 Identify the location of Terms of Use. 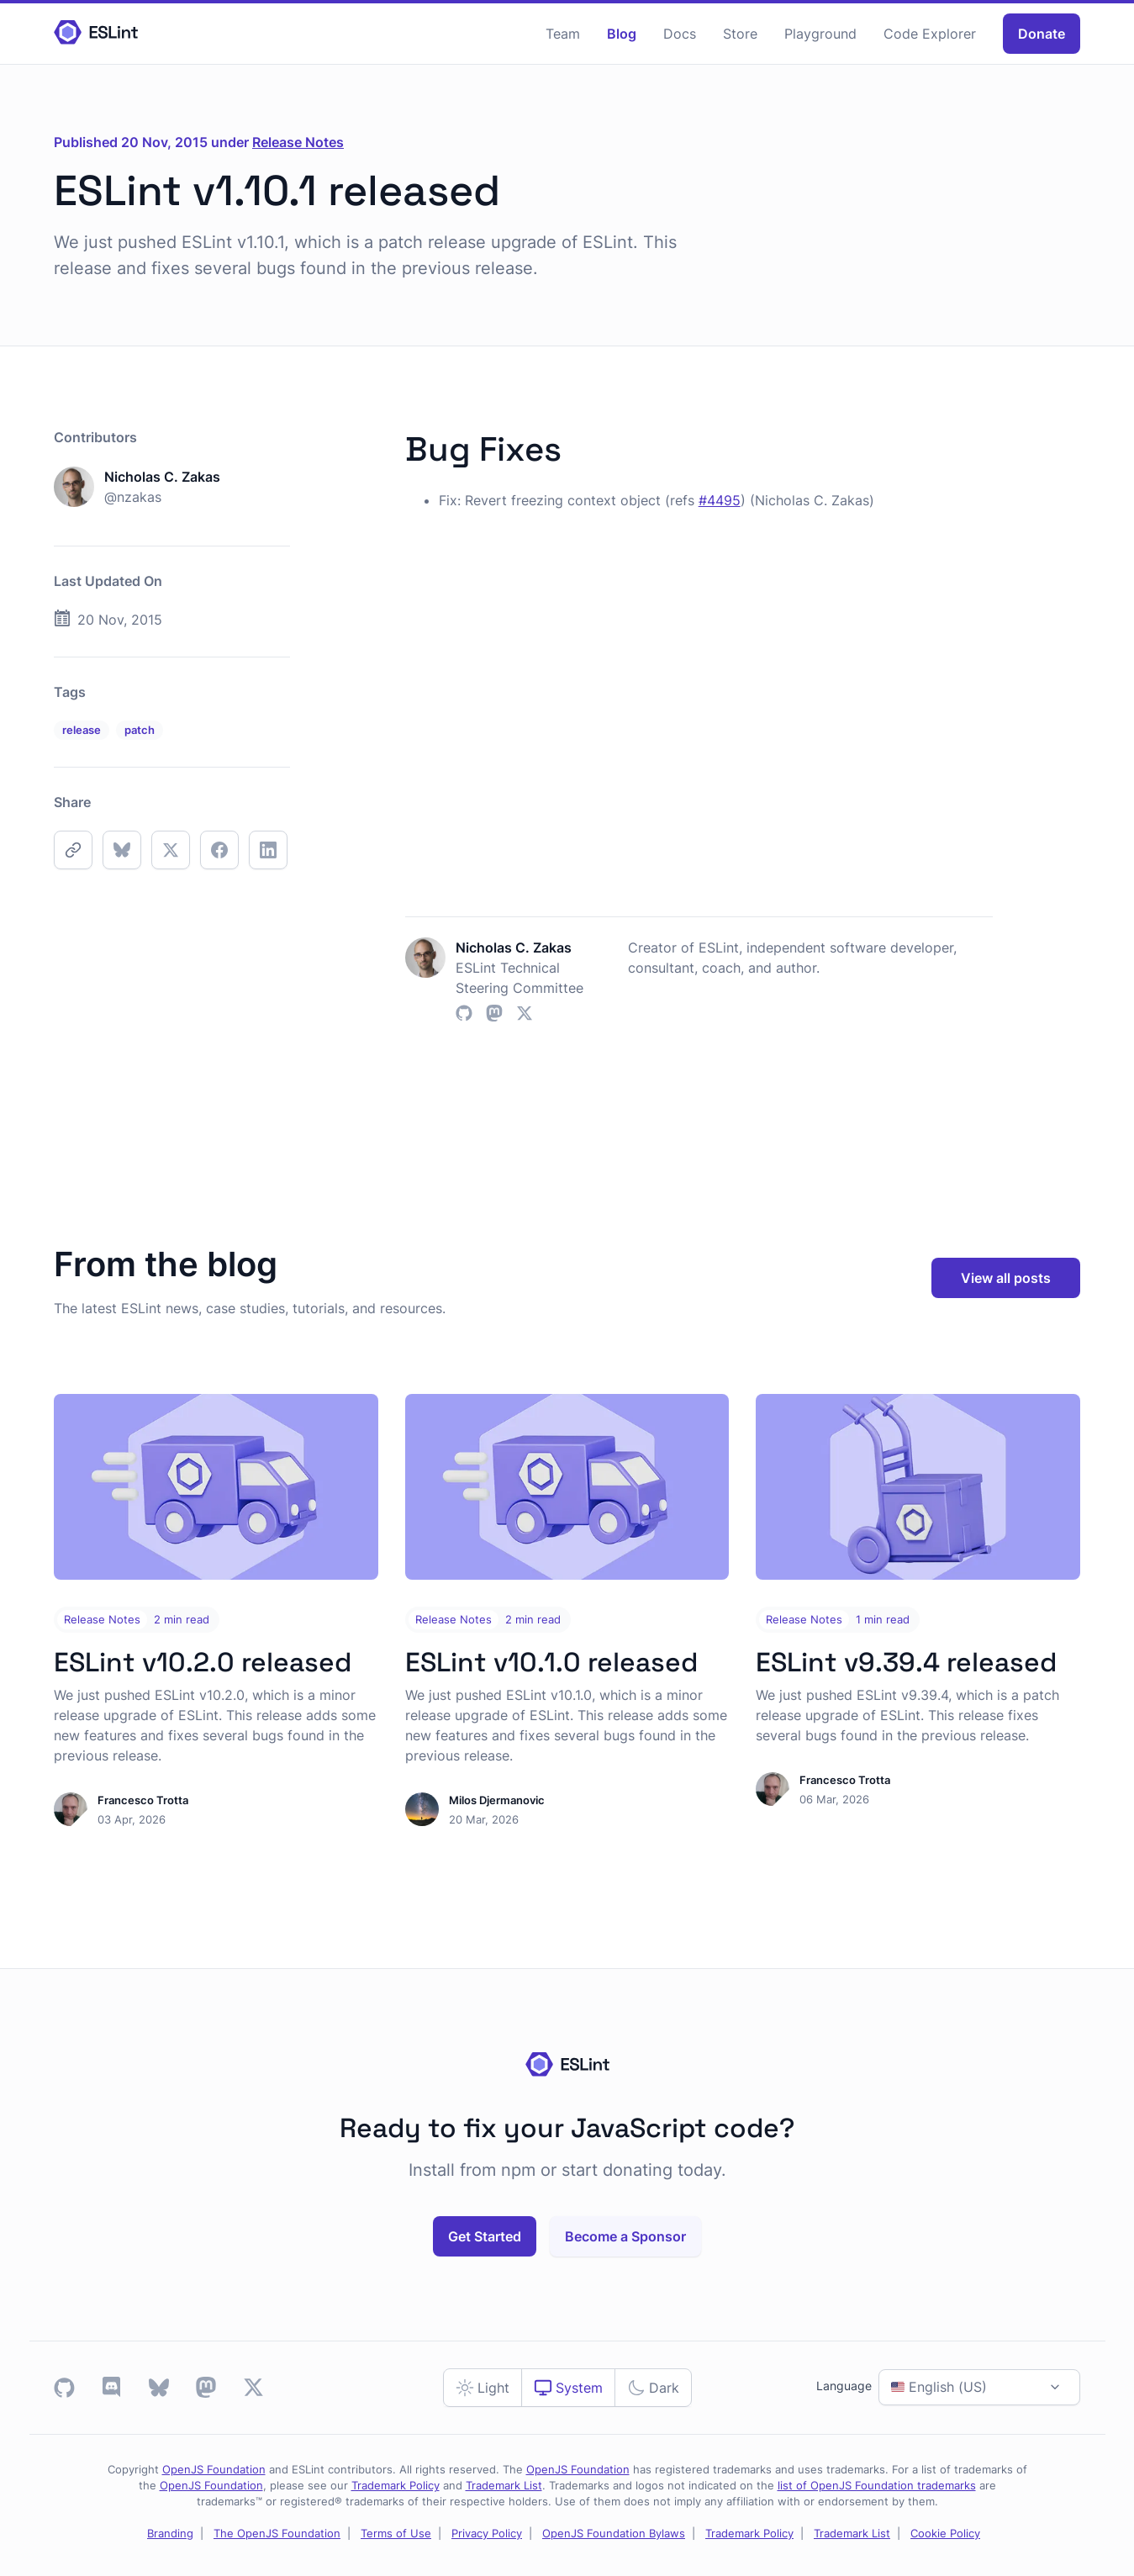
(396, 2533).